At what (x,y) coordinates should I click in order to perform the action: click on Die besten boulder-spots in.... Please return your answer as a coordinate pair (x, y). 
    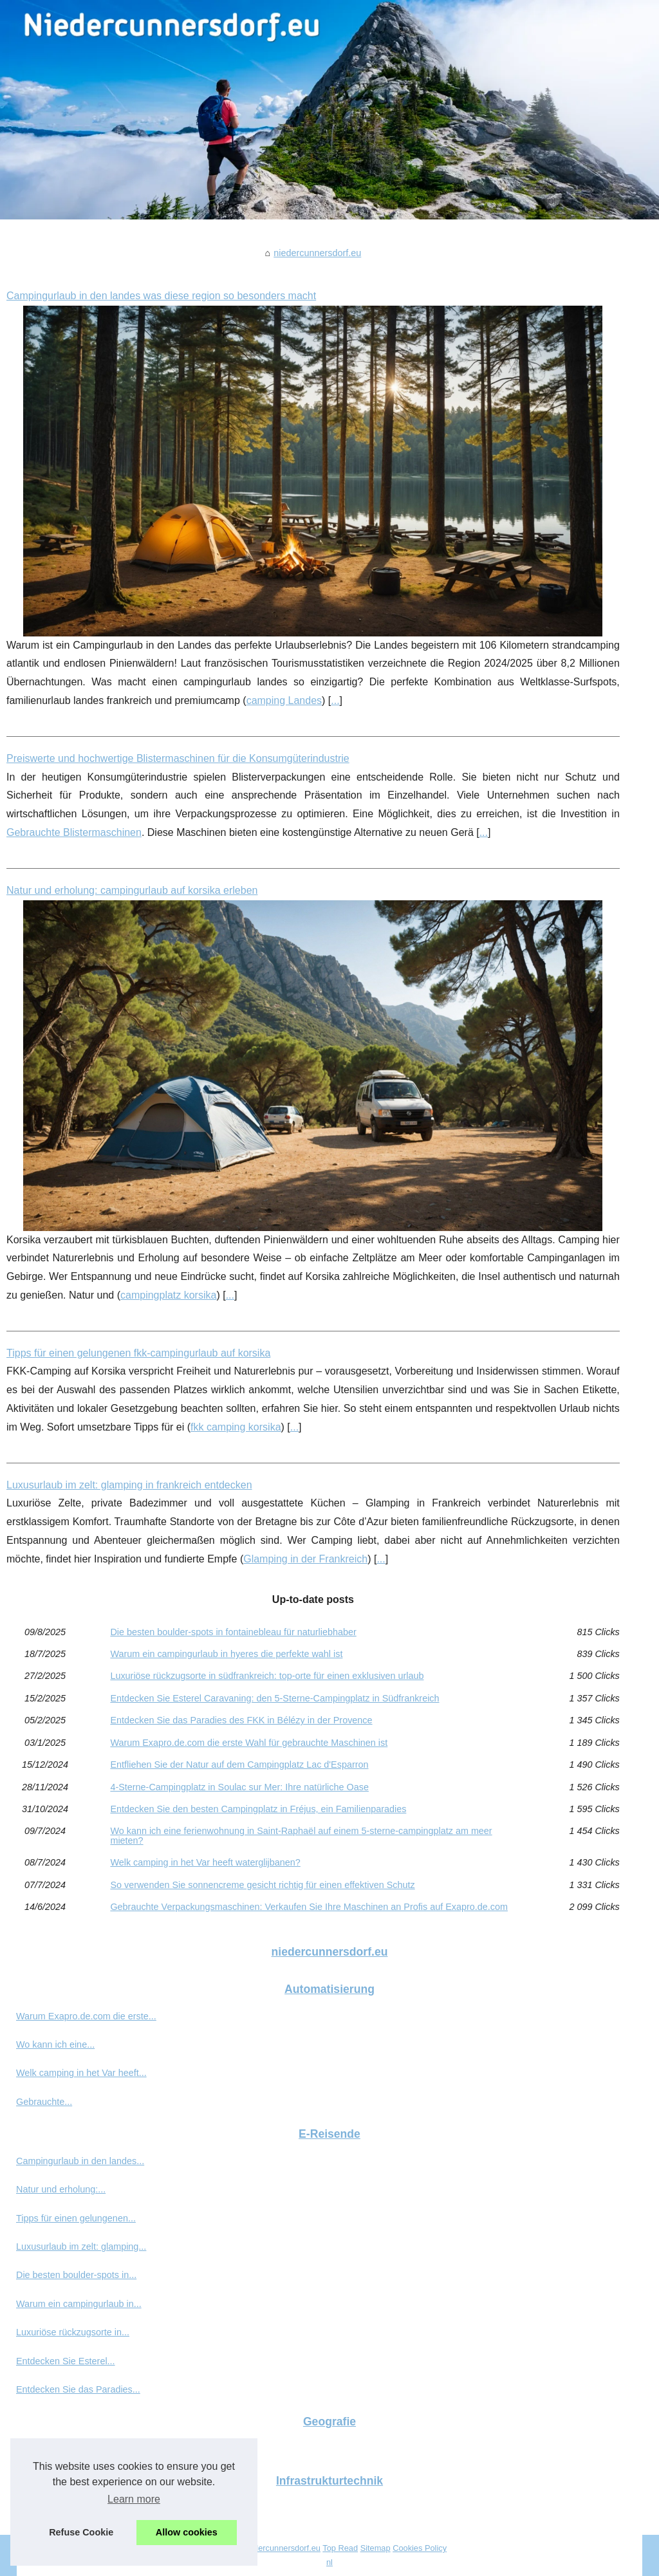
    Looking at the image, I should click on (76, 2275).